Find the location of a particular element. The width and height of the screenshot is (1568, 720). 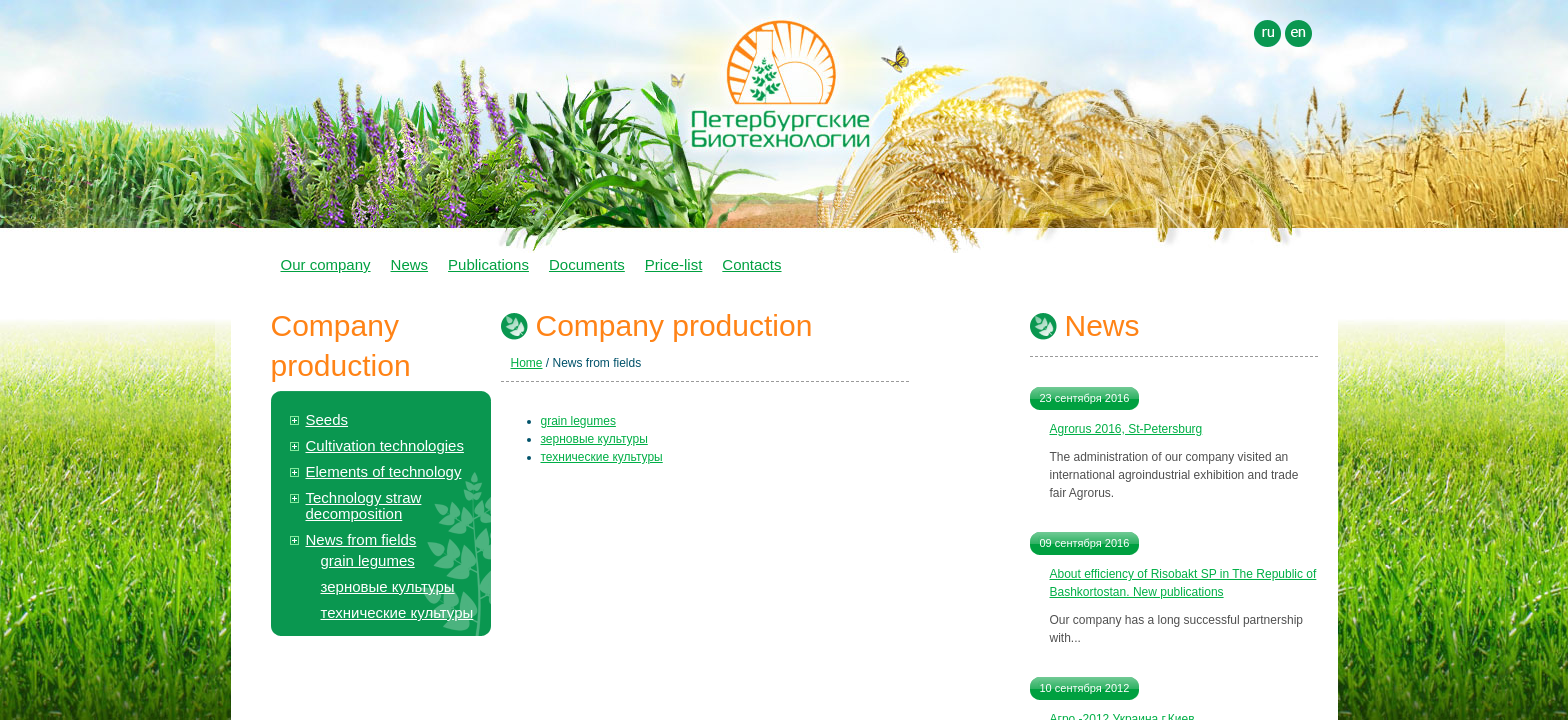

News from fields is located at coordinates (361, 539).